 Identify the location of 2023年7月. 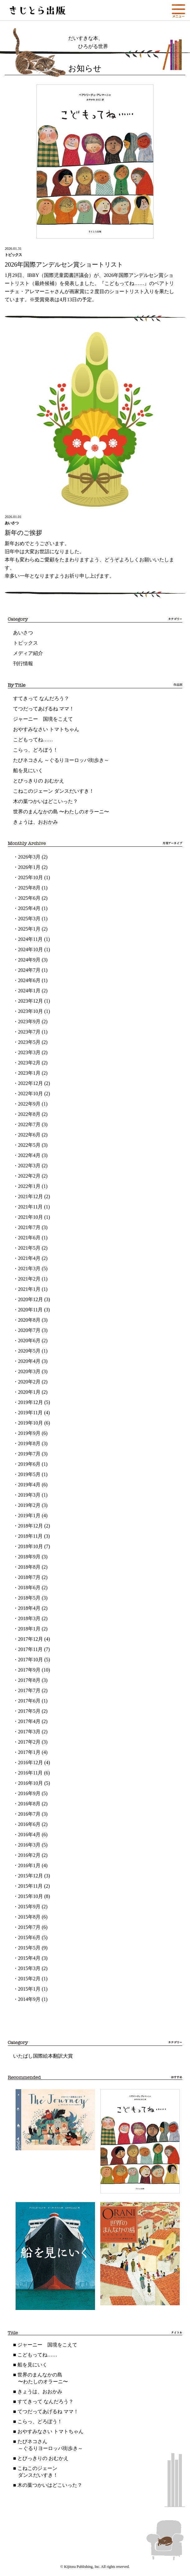
(29, 1031).